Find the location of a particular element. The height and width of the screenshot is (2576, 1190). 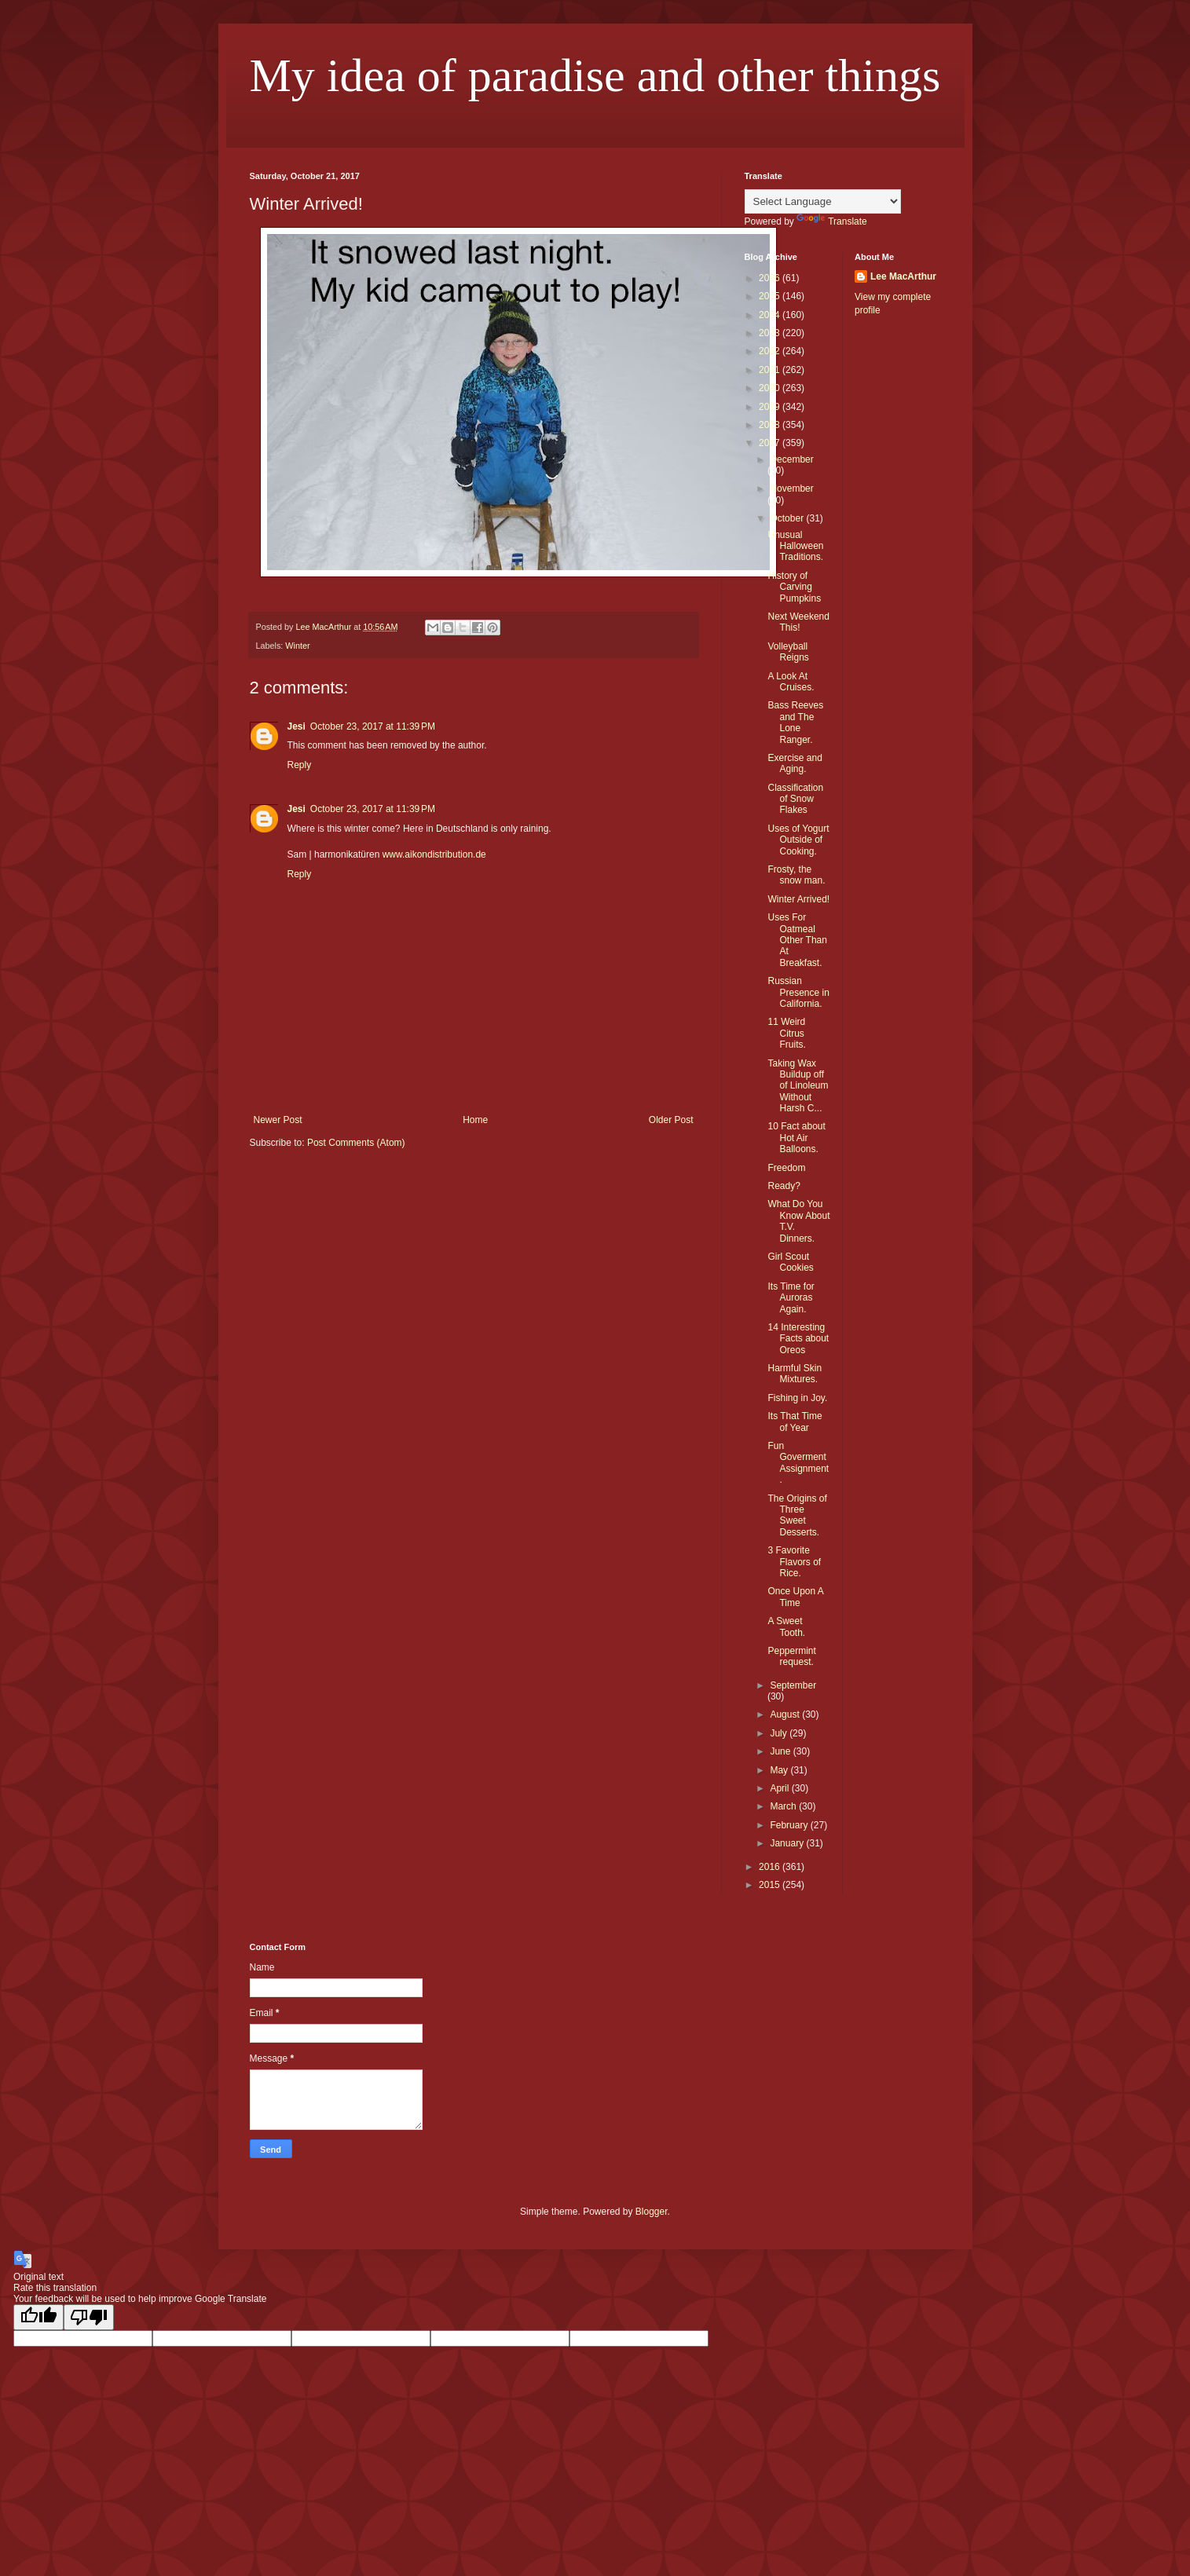

Volleyball Reigns is located at coordinates (787, 652).